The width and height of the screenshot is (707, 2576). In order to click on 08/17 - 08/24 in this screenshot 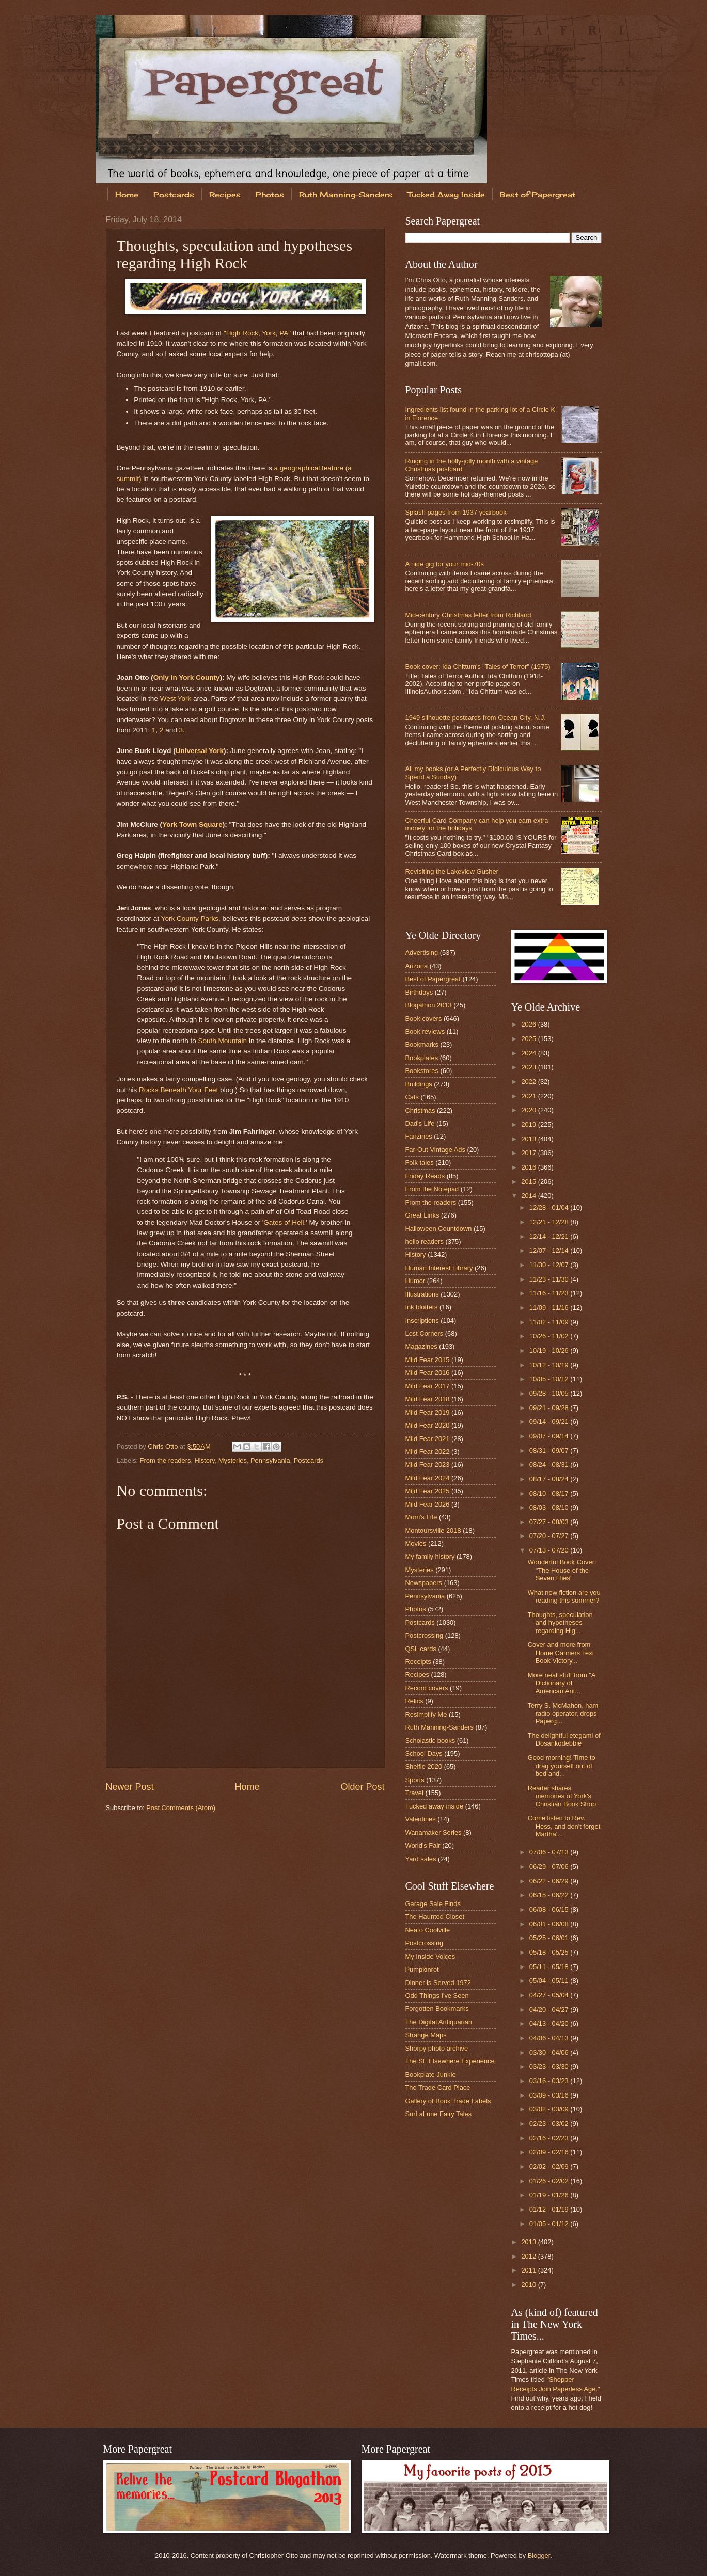, I will do `click(549, 1479)`.